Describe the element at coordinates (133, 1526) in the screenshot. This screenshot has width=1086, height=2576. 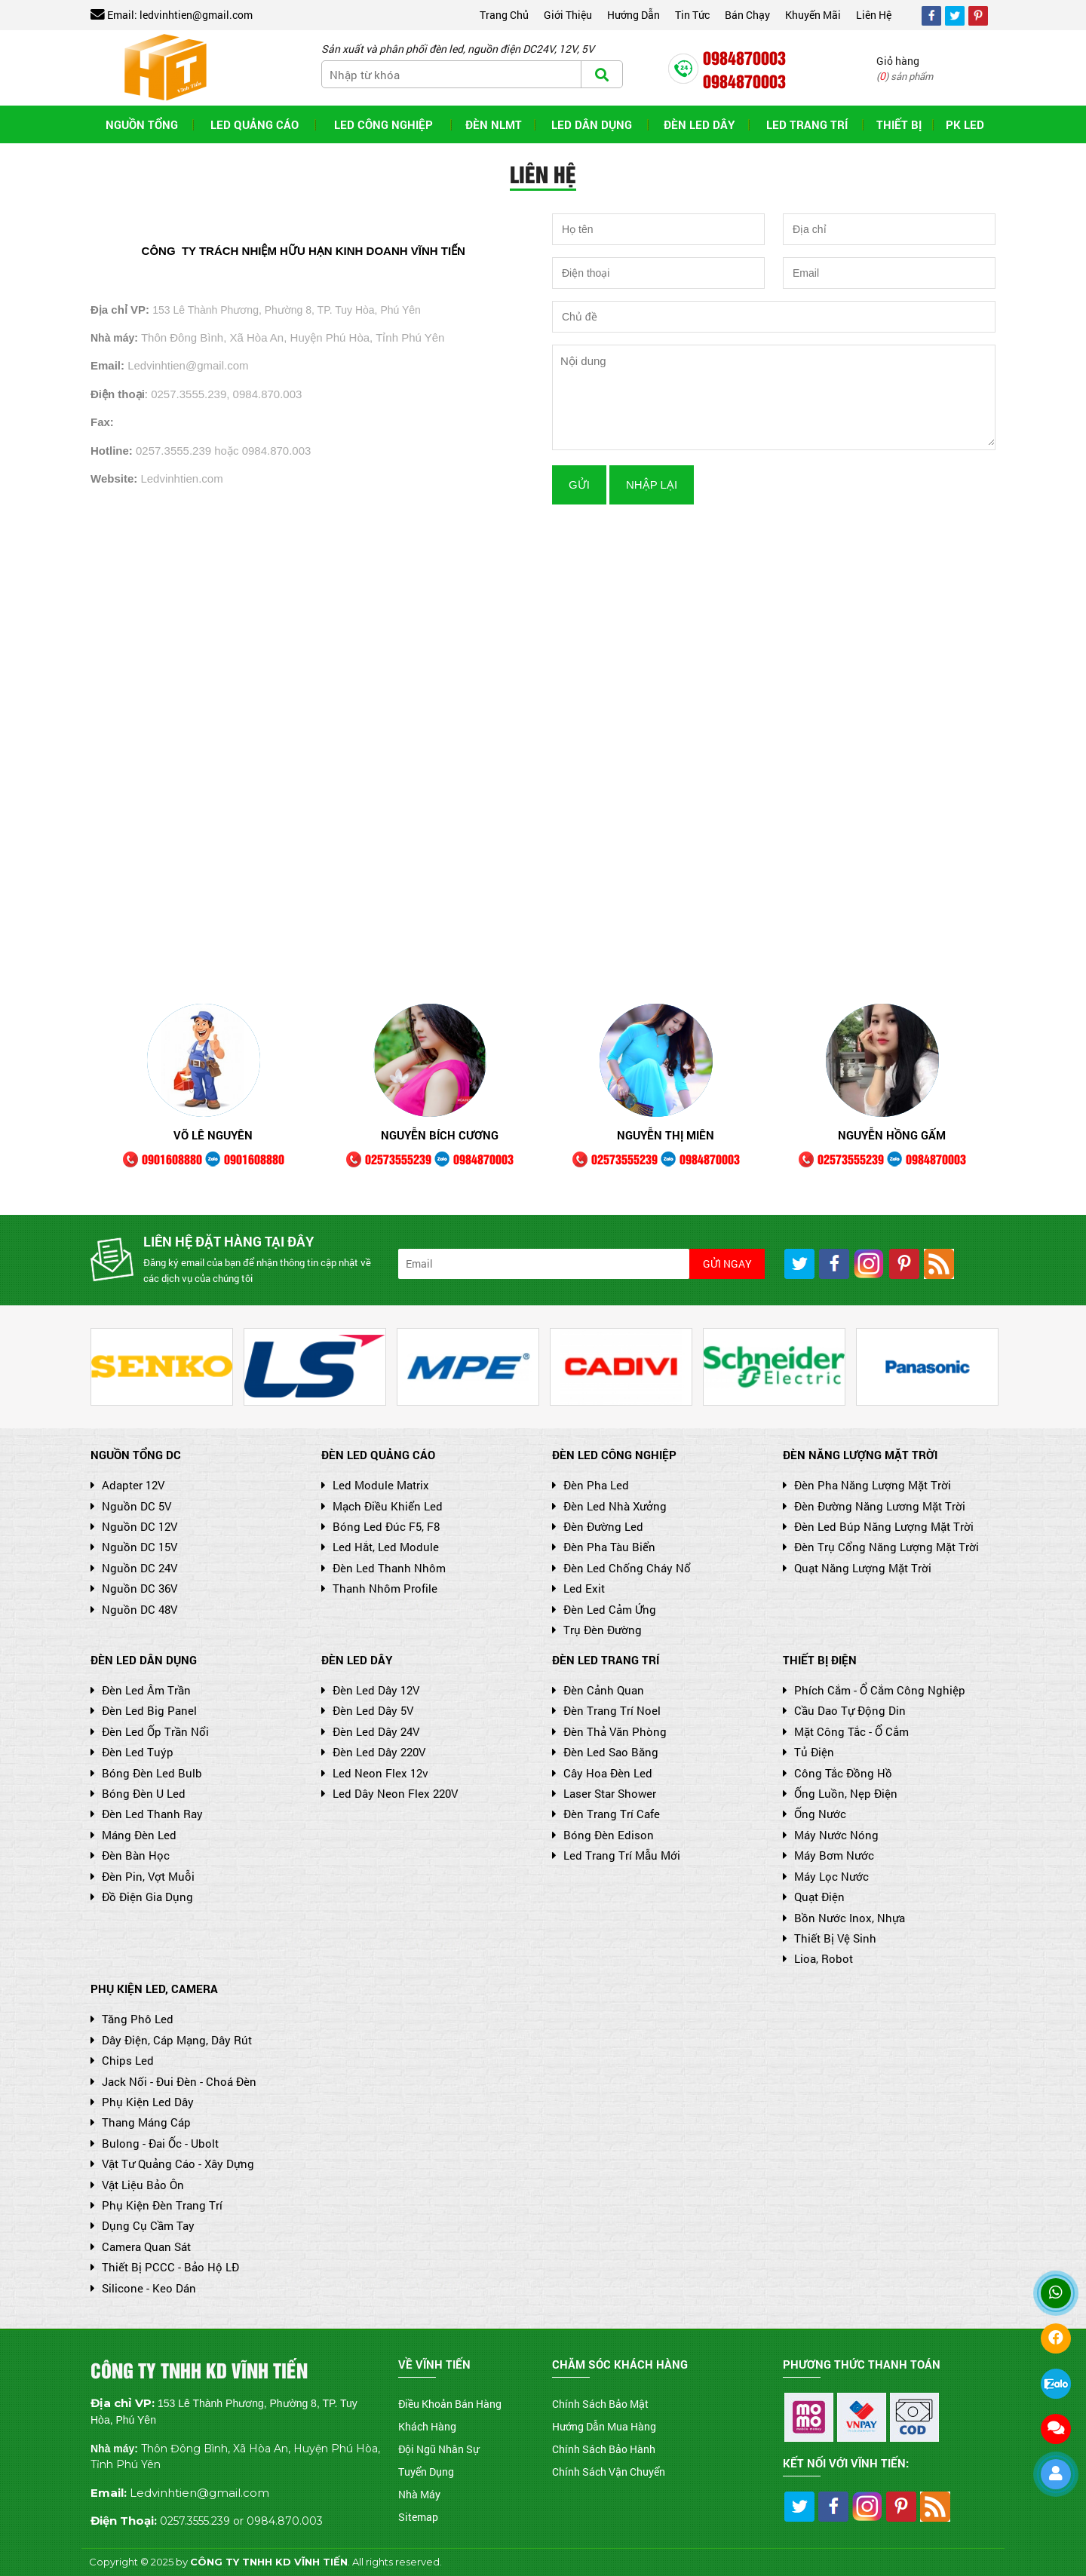
I see `Nguồn DC 12V` at that location.